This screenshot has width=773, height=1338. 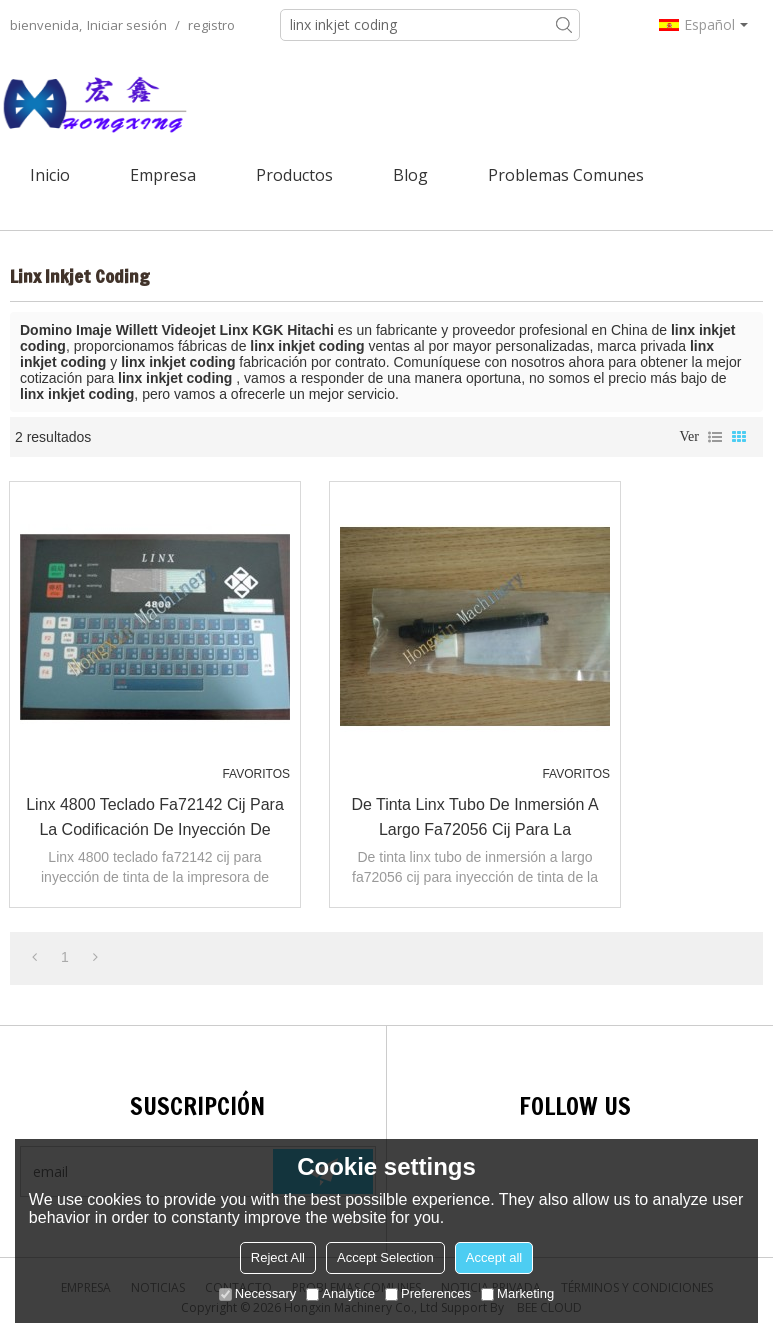 I want to click on de tinta linx tubo de inmersión a largo fa72056 cij para la codificación de inyección de tinta de la impresora, so click(x=475, y=819).